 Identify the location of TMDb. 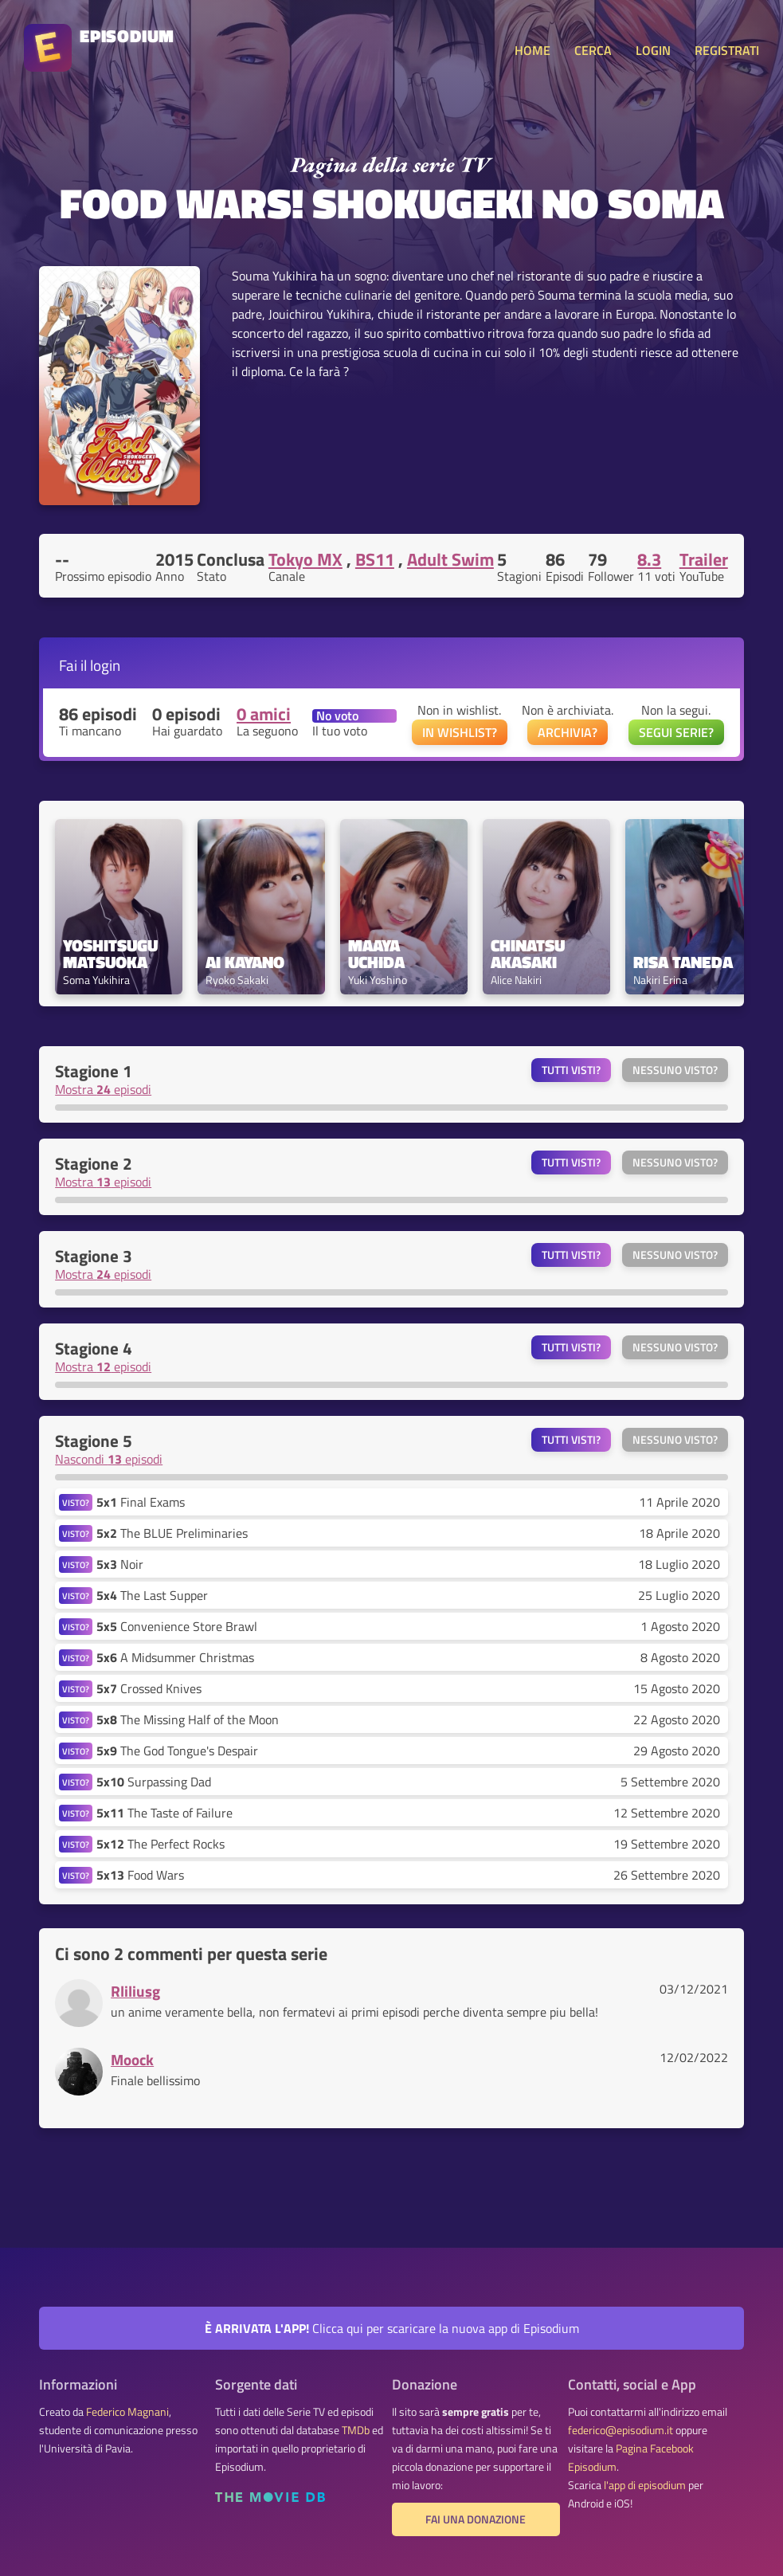
(356, 2430).